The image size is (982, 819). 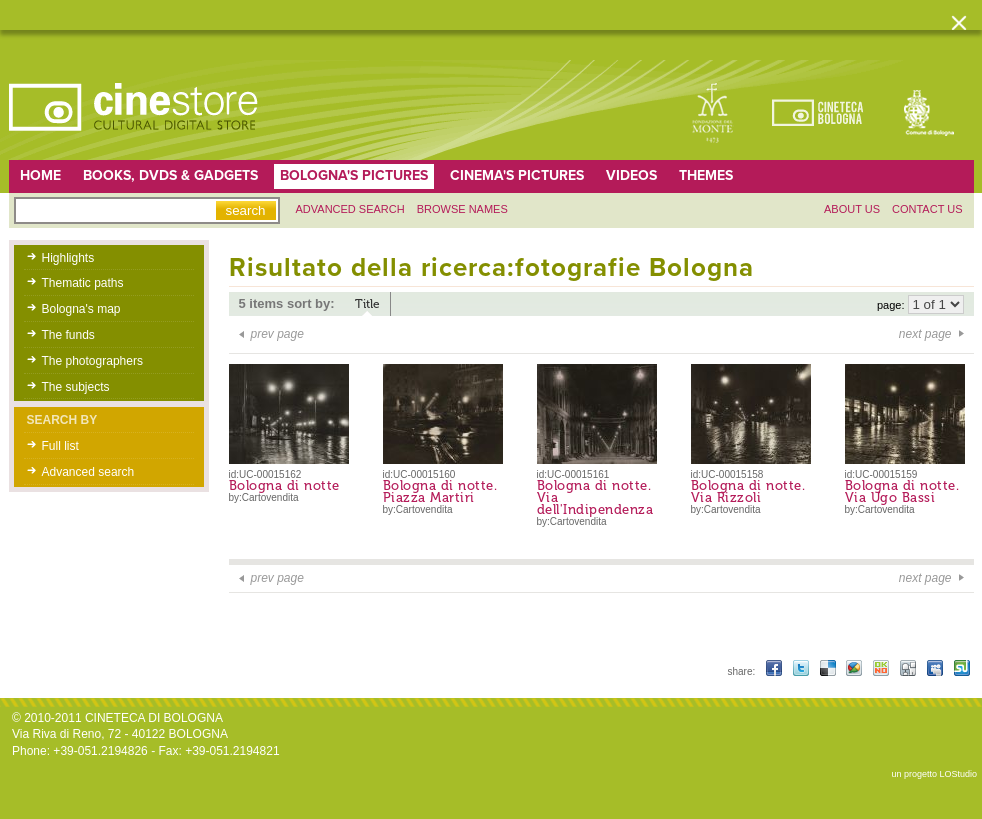 I want to click on About us, so click(x=852, y=209).